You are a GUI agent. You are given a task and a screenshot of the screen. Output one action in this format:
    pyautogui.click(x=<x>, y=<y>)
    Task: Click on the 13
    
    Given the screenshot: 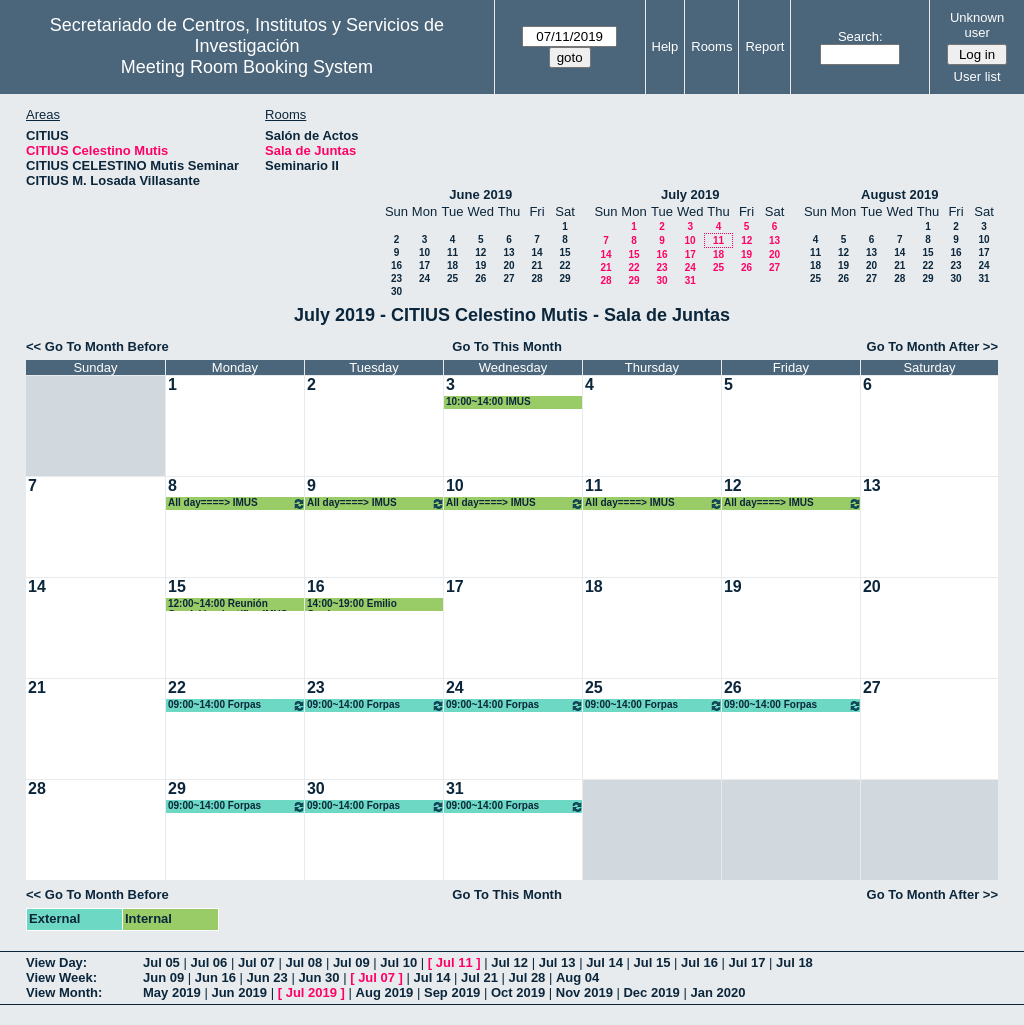 What is the action you would take?
    pyautogui.click(x=508, y=252)
    